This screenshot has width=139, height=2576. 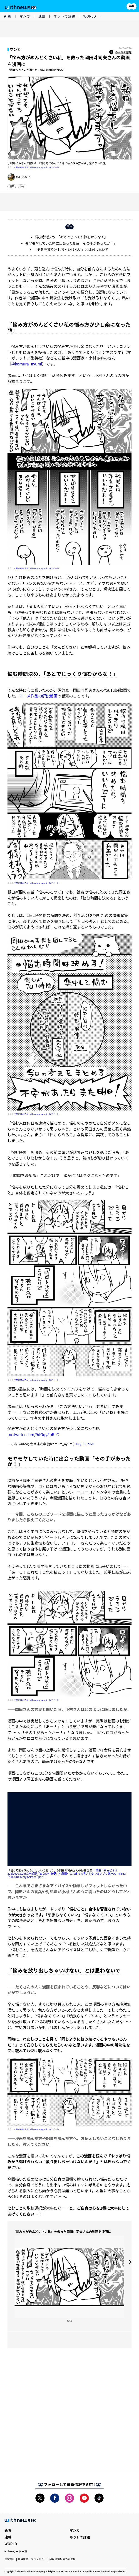 I want to click on 悩み, so click(x=22, y=186).